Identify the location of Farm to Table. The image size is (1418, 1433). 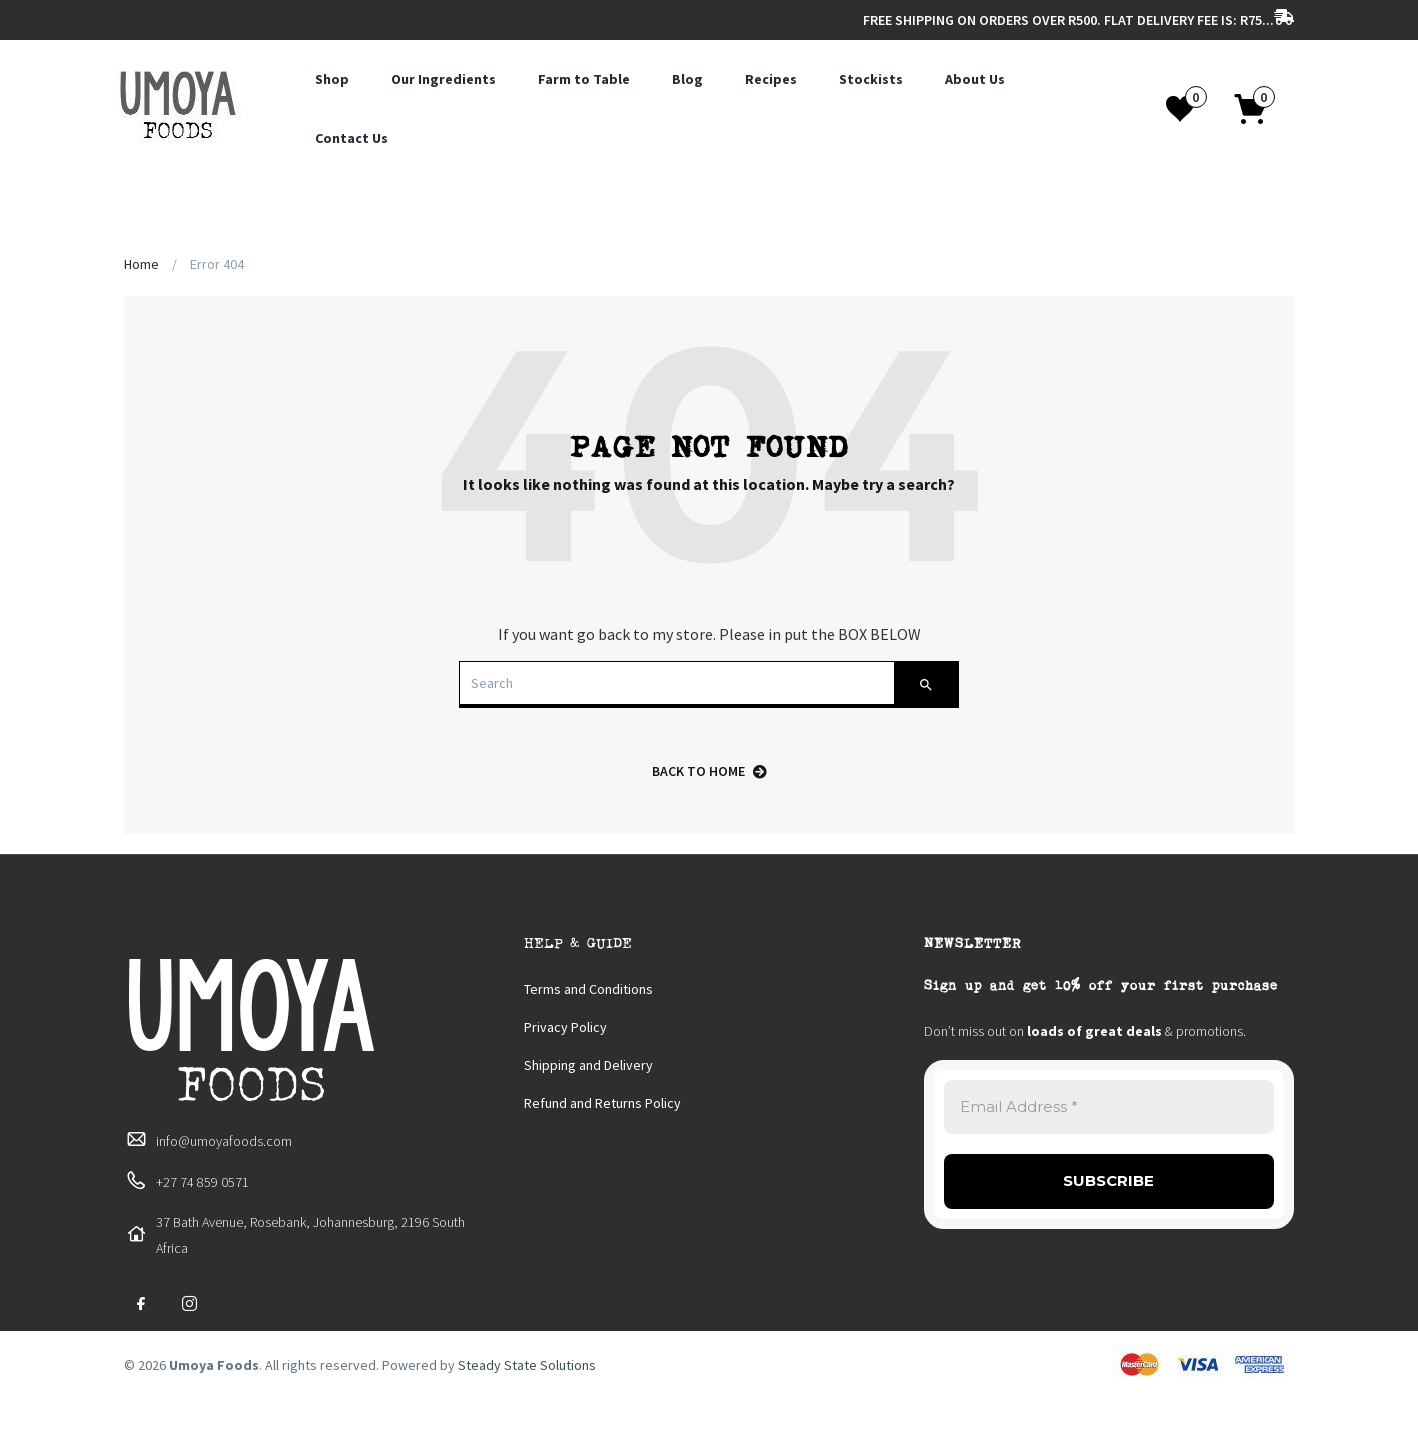
(584, 79).